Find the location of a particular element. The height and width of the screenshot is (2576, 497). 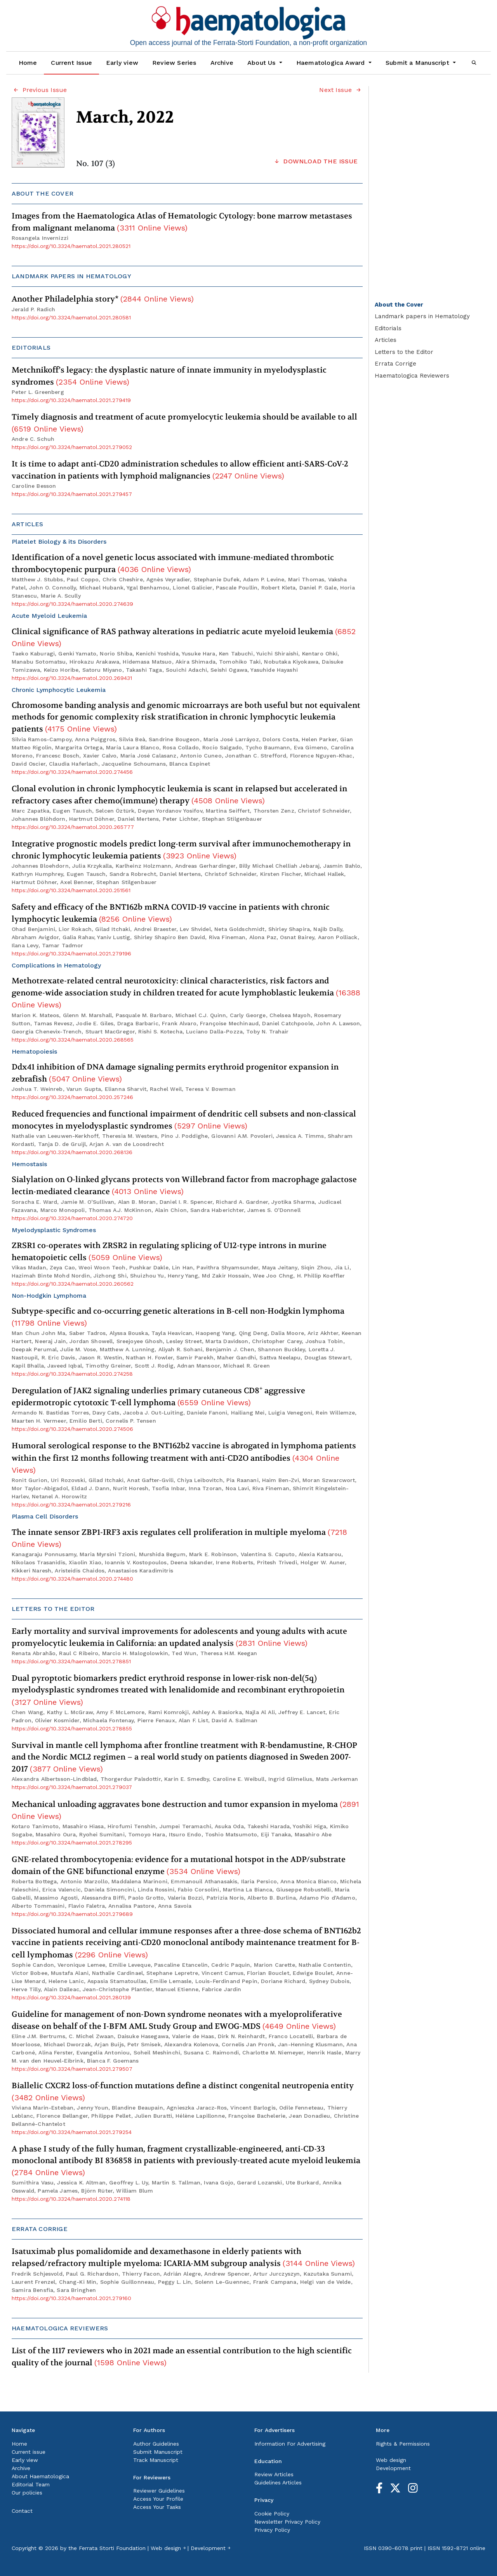

https://doi.org/10.3324/haematol.2020.274118 is located at coordinates (71, 2199).